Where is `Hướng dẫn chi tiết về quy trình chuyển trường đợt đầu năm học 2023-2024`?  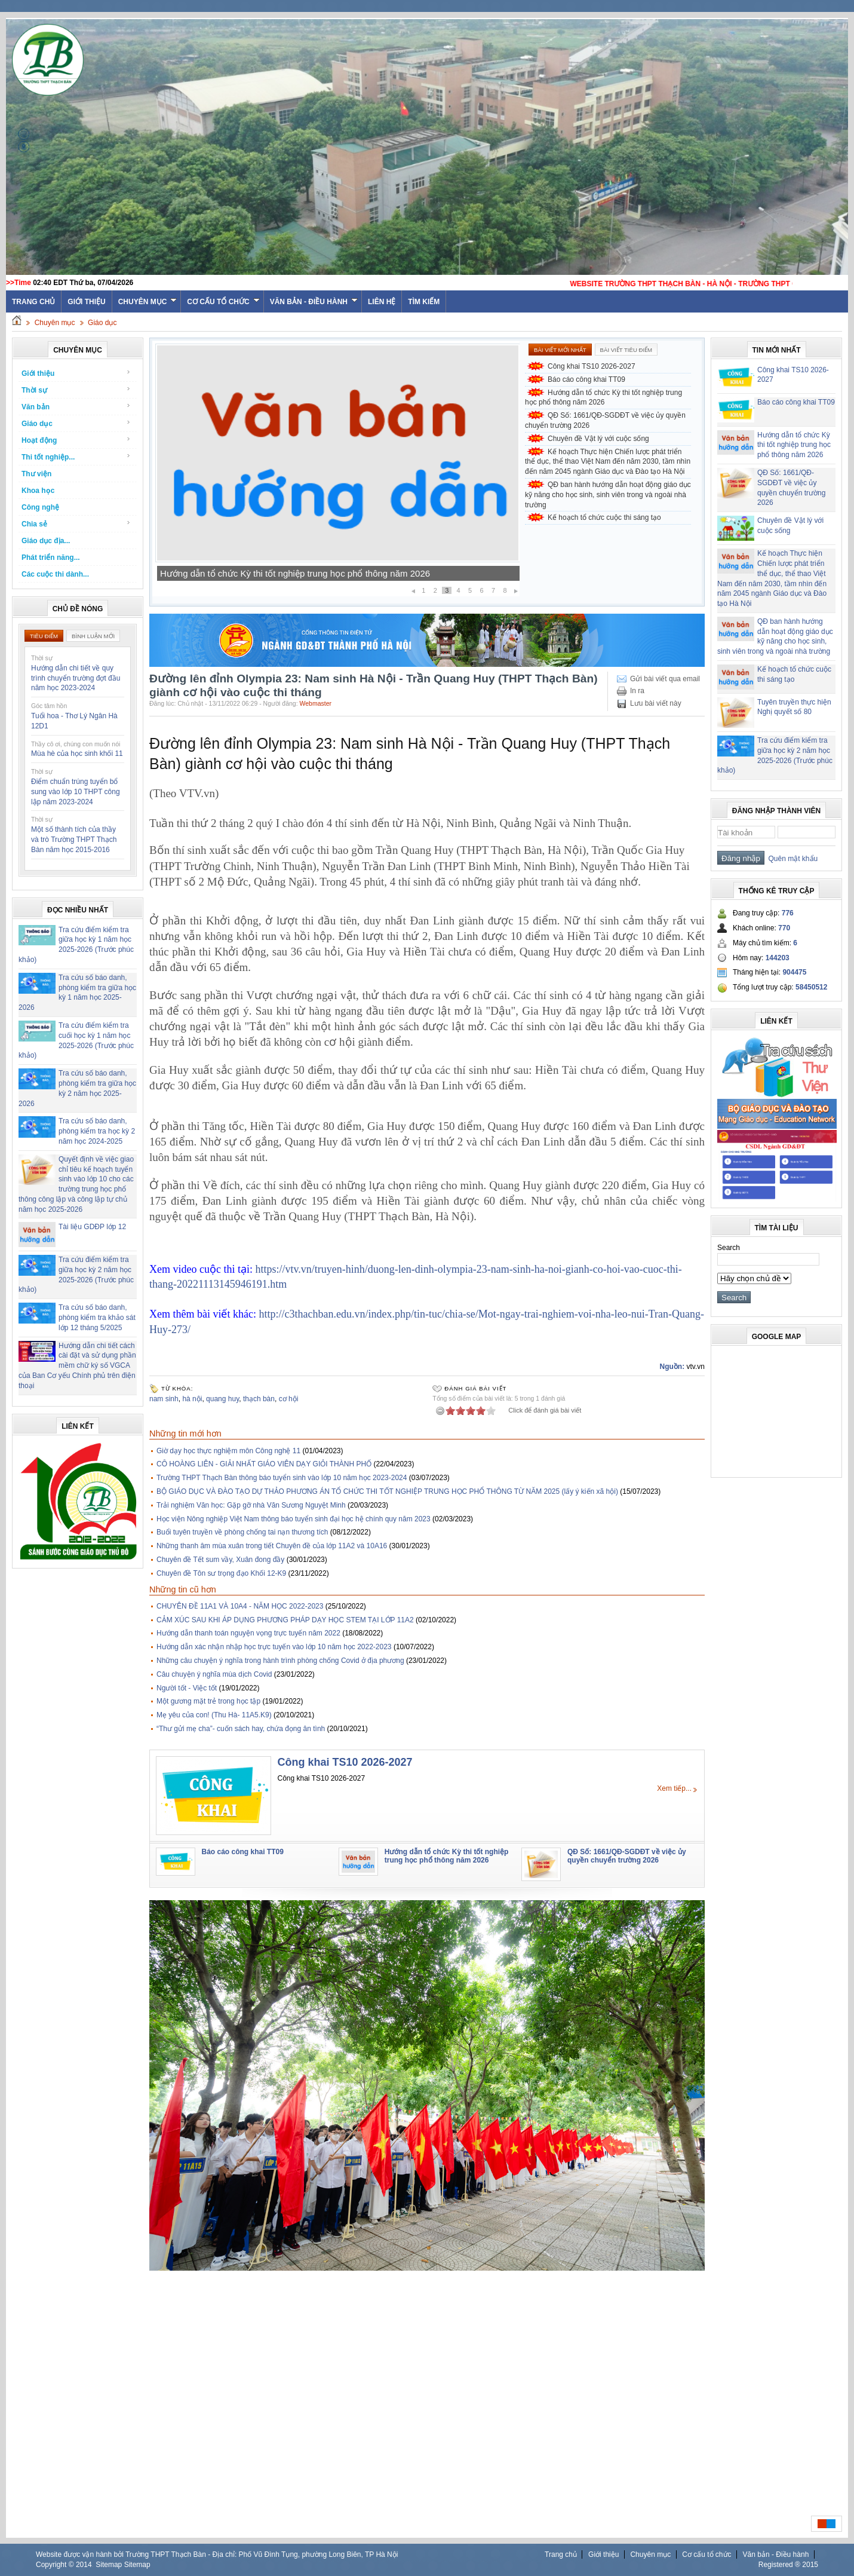 Hướng dẫn chi tiết về quy trình chuyển trường đợt đầu năm học 2023-2024 is located at coordinates (75, 678).